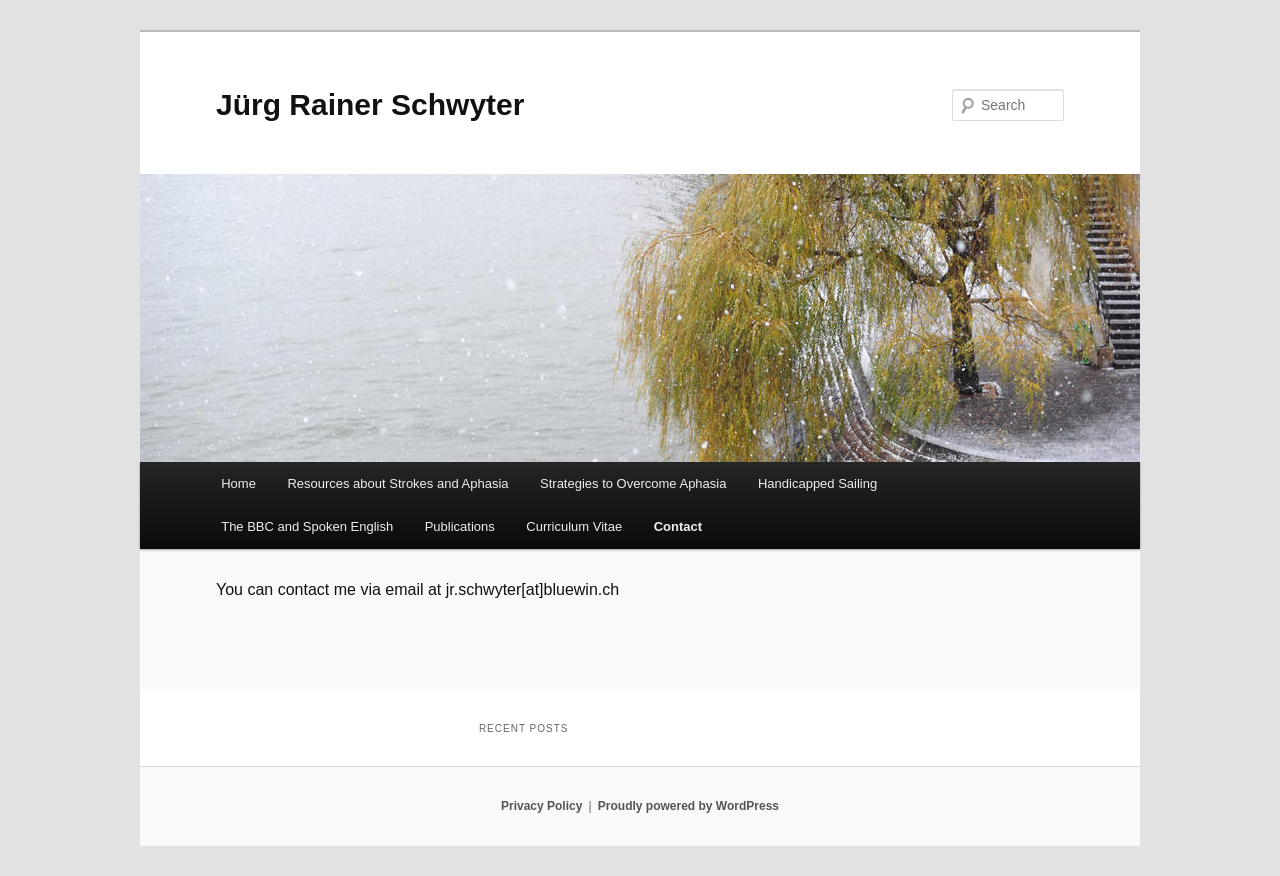 Image resolution: width=1280 pixels, height=876 pixels. I want to click on Strategies to Overcome Aphasia, so click(633, 483).